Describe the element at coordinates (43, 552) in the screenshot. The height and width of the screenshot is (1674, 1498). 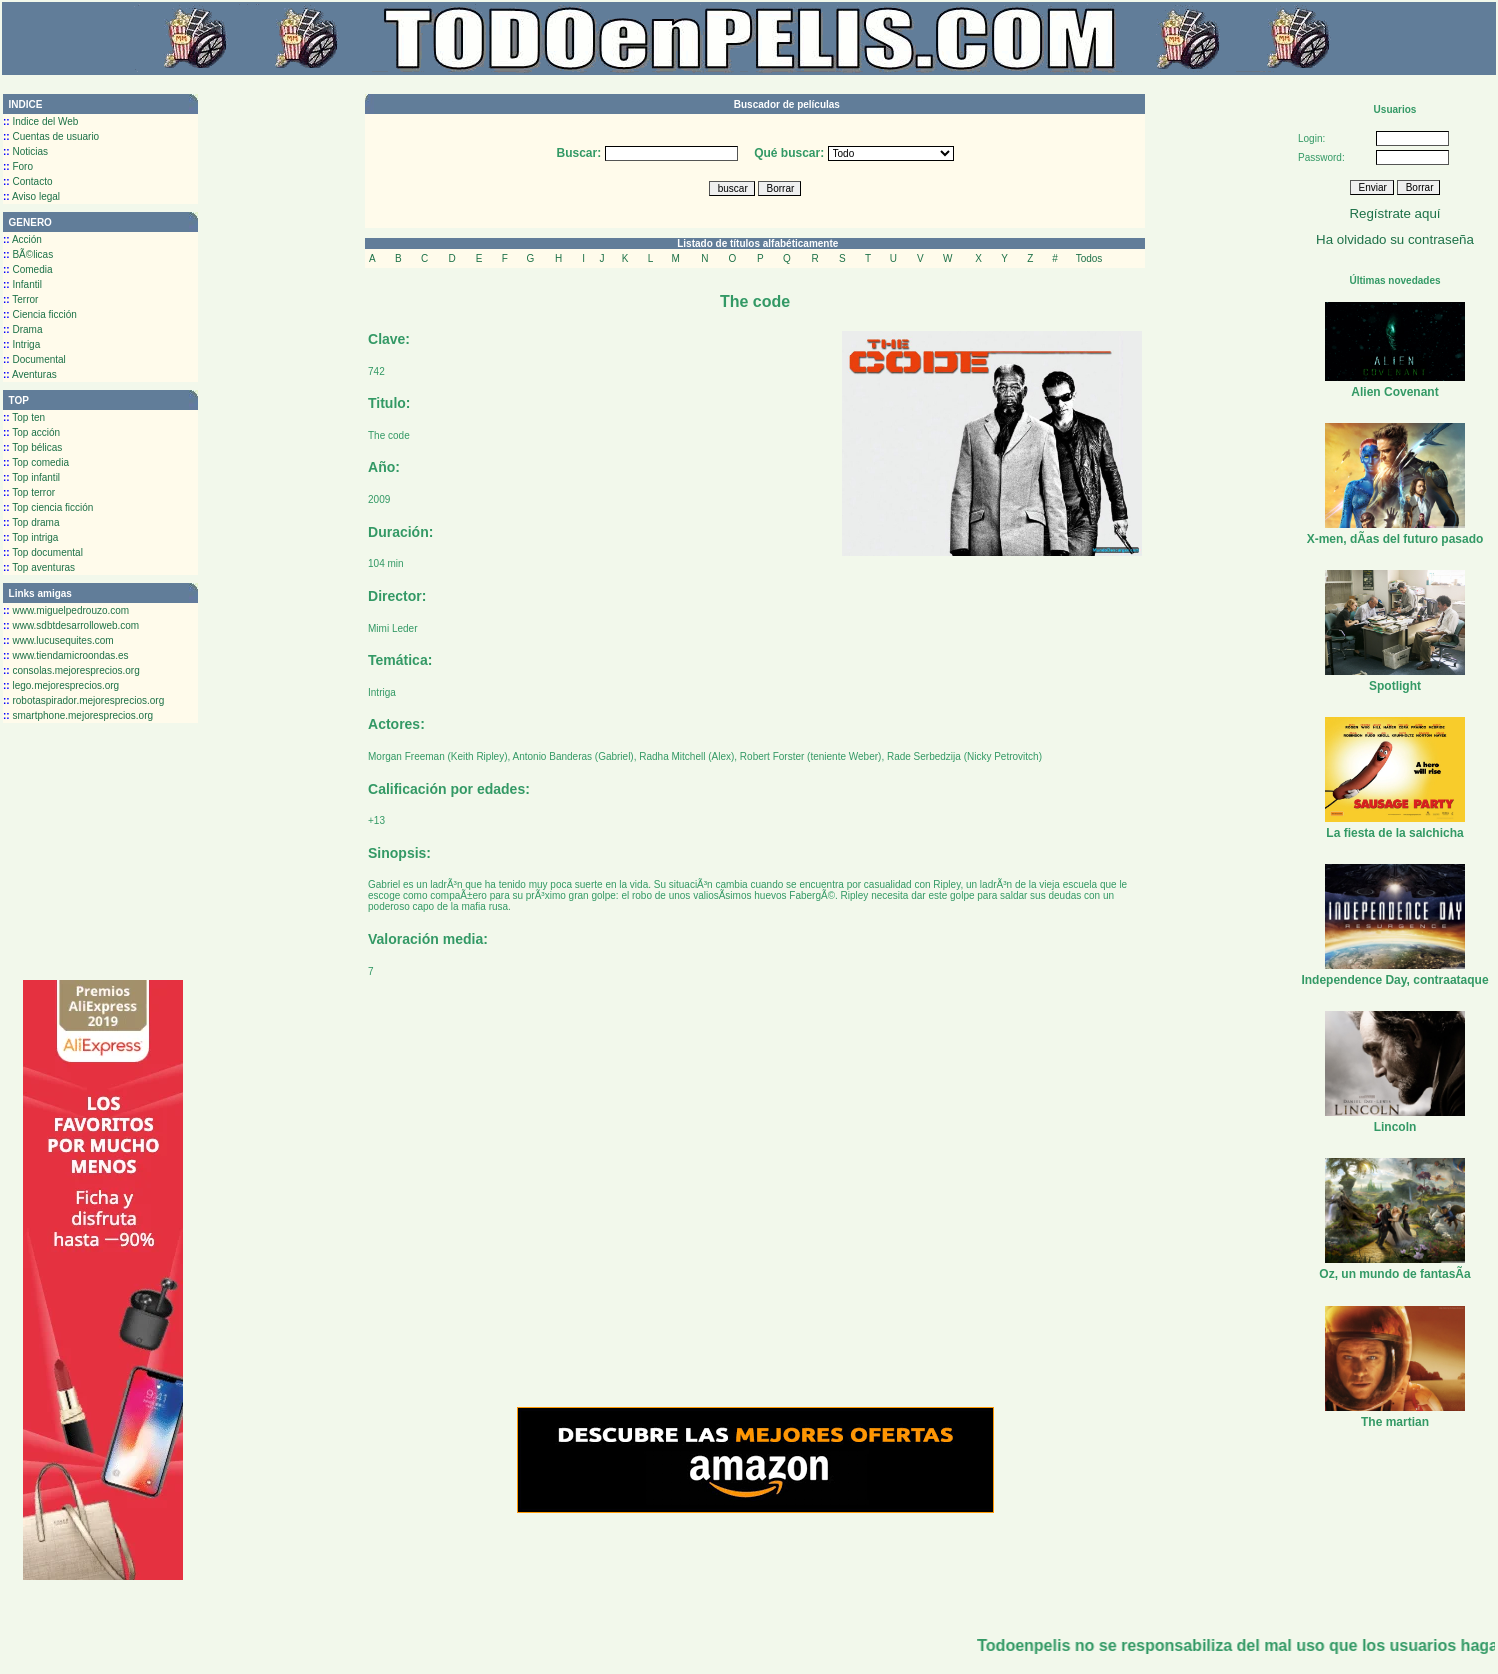
I see `Top documental` at that location.